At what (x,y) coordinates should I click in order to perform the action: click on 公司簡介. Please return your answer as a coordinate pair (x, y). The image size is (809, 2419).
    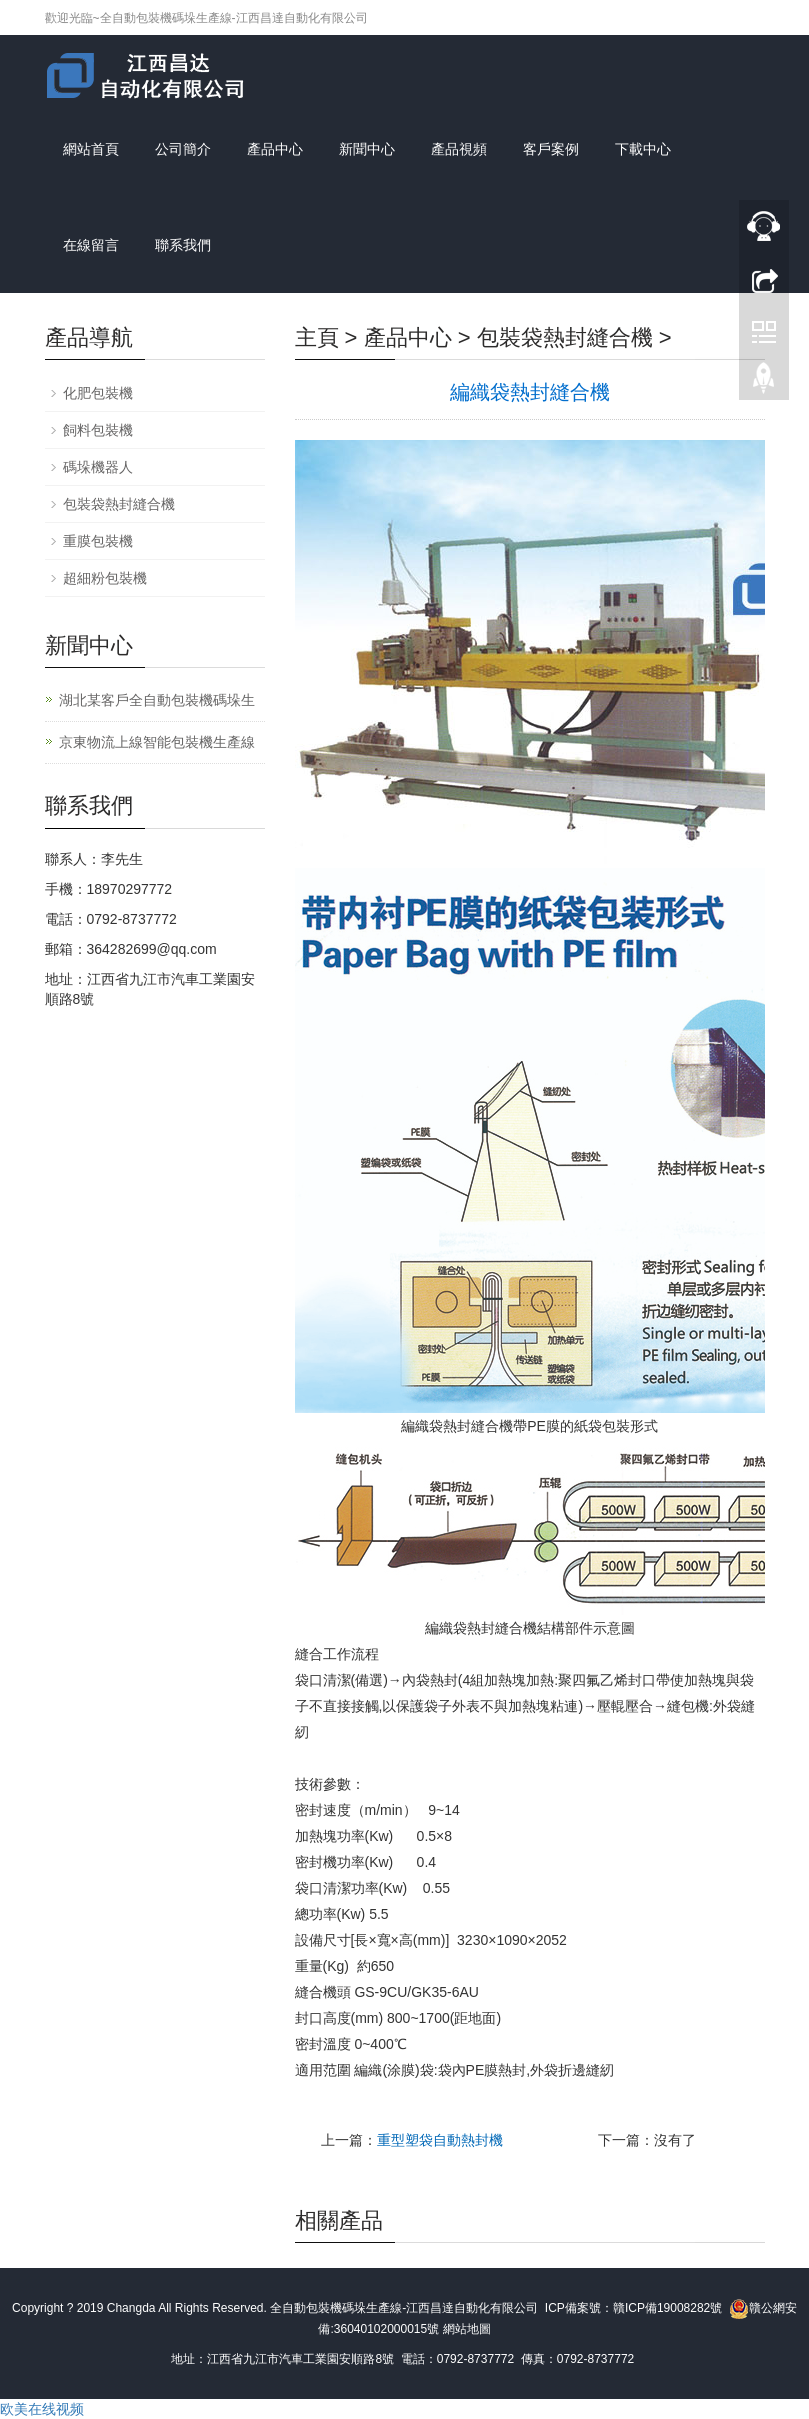
    Looking at the image, I should click on (183, 149).